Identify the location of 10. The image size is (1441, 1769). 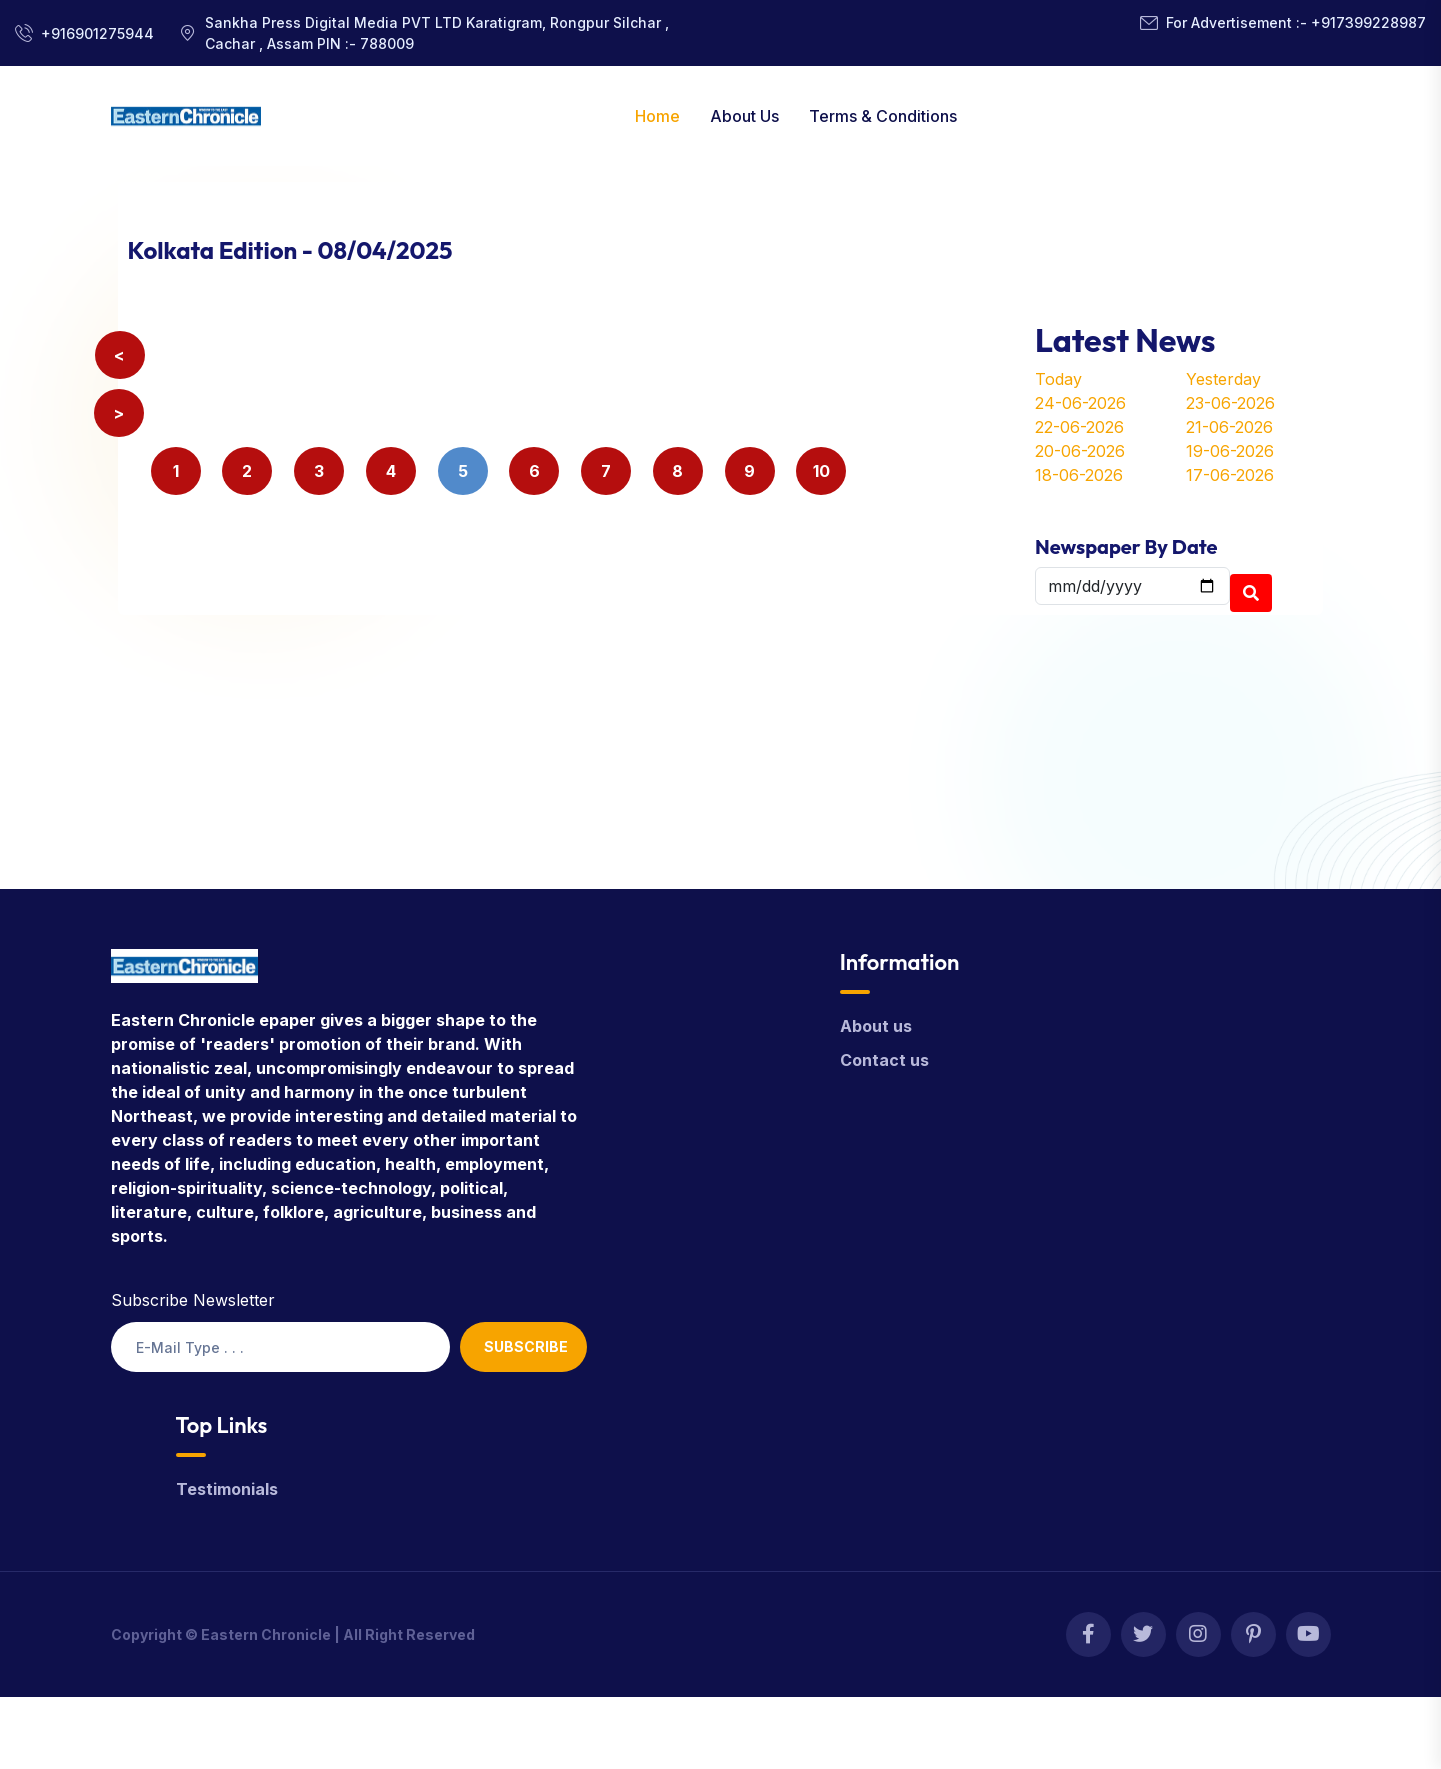
(821, 471).